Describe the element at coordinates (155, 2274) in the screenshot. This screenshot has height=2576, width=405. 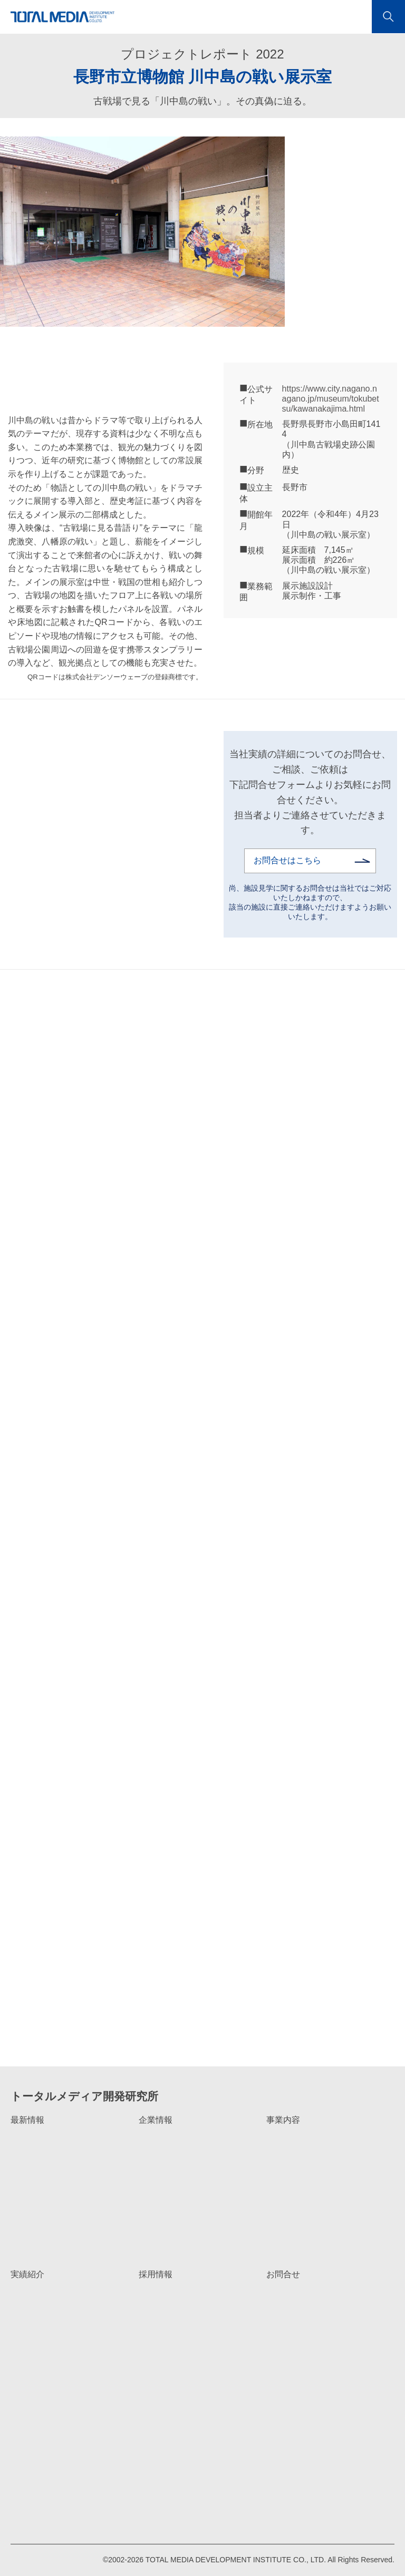
I see `採用情報` at that location.